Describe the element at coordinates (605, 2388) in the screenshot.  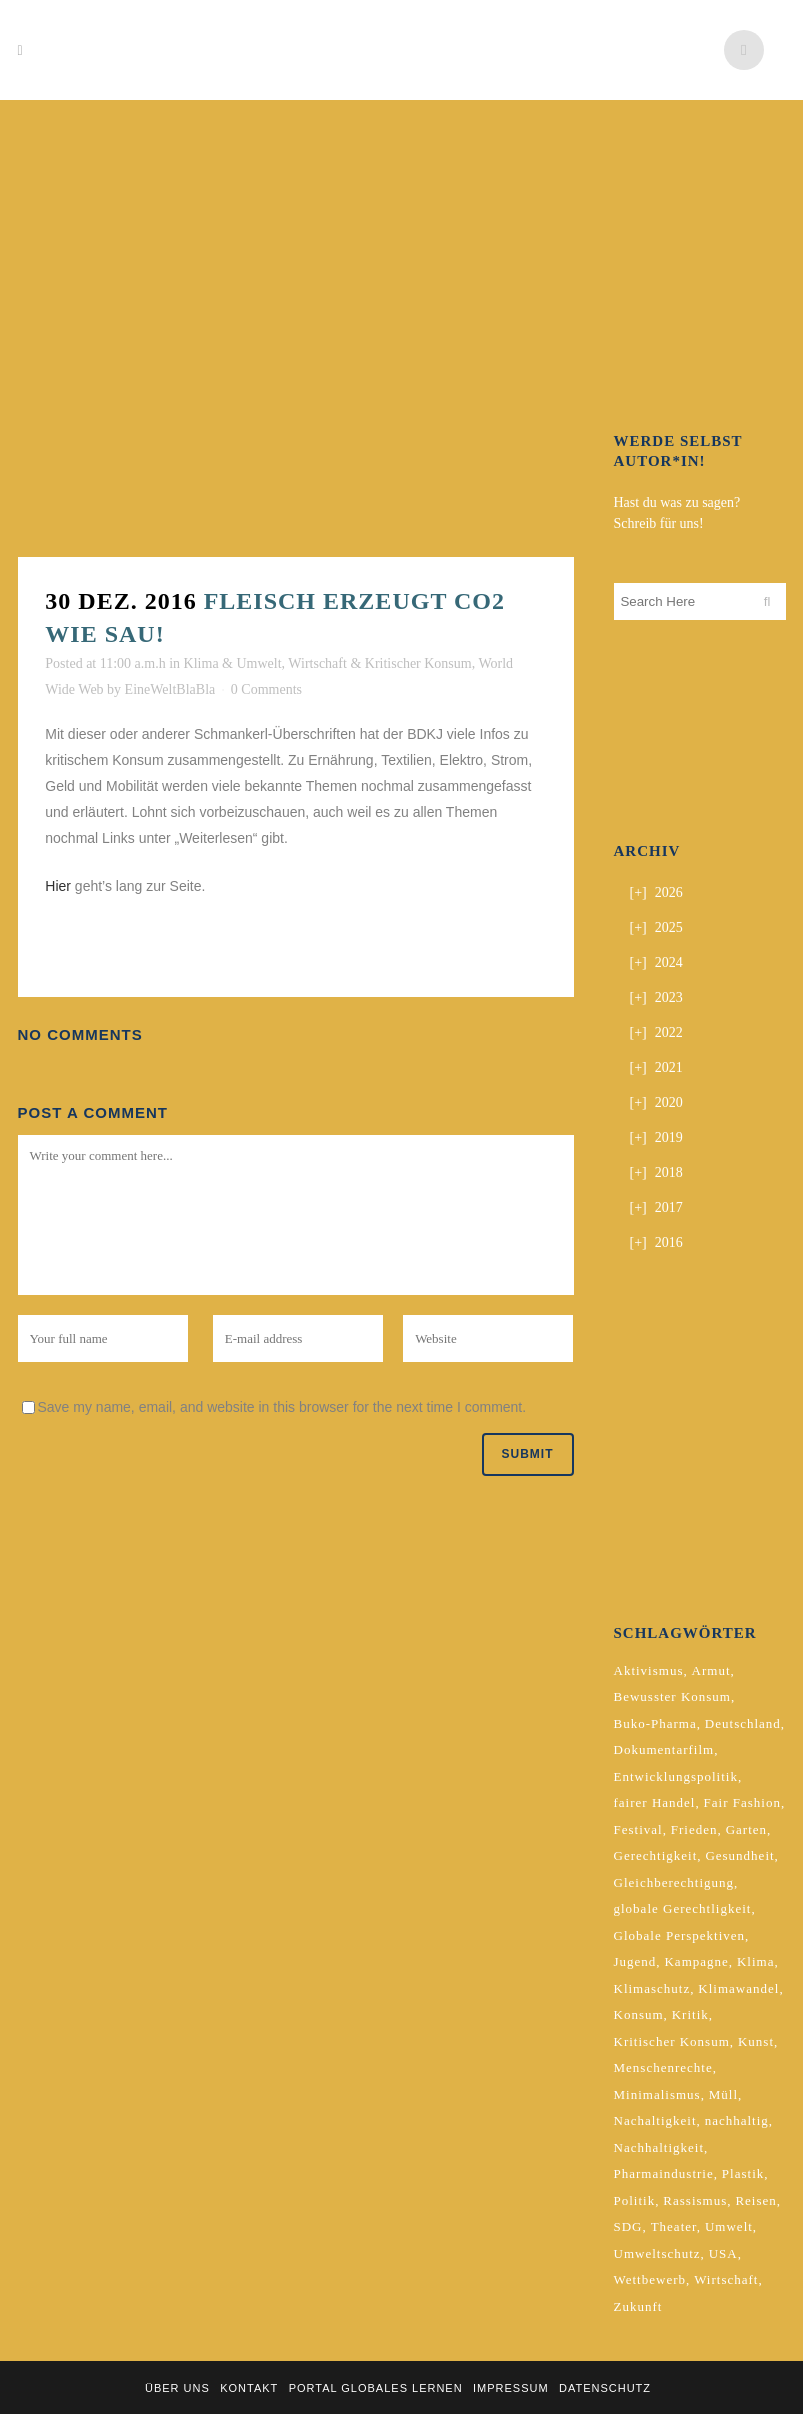
I see `Datenschutz` at that location.